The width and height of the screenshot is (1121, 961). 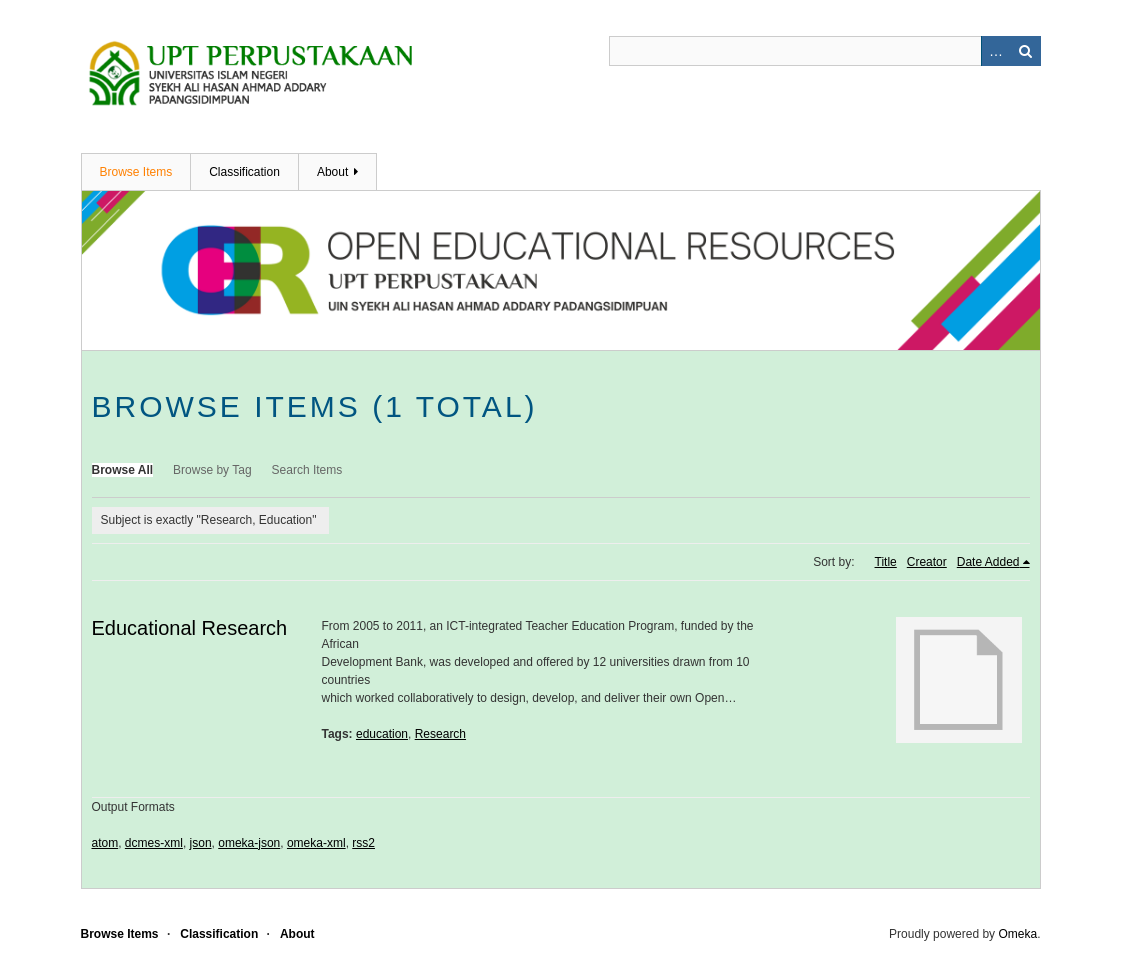 I want to click on Advanced Search, so click(x=996, y=51).